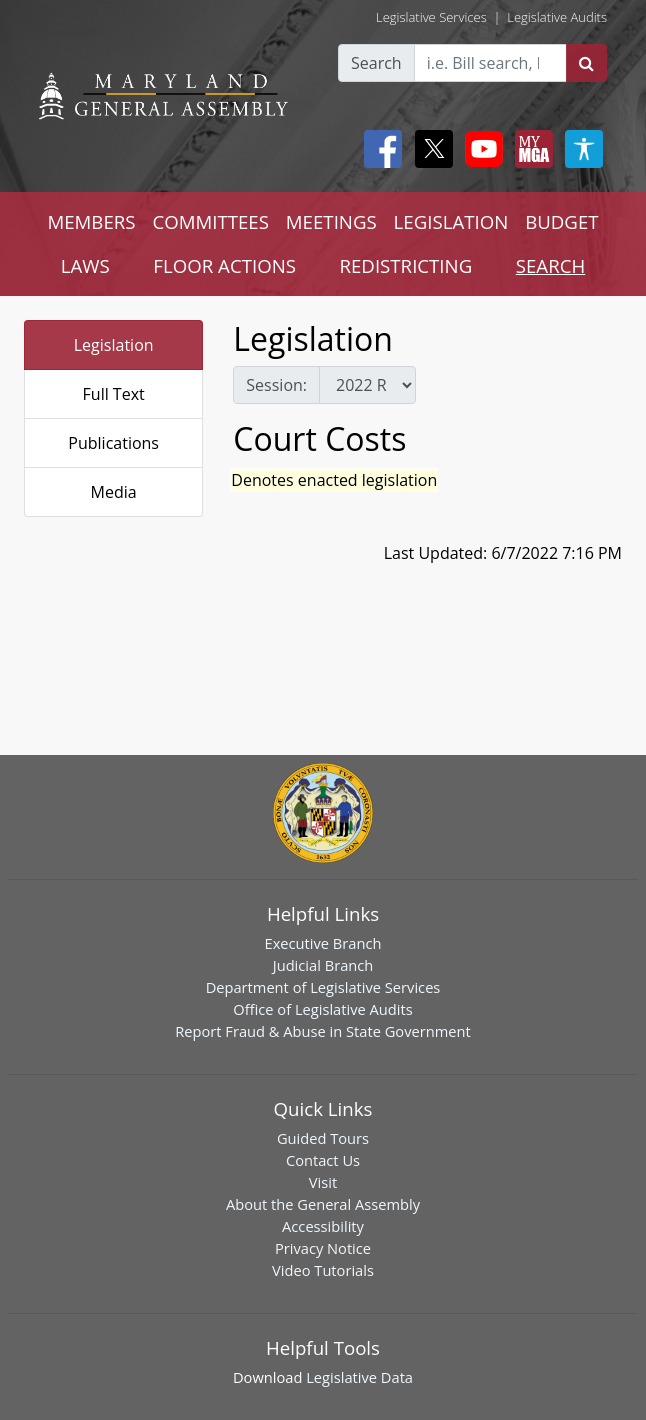 The width and height of the screenshot is (646, 1420). Describe the element at coordinates (114, 394) in the screenshot. I see `Full Text` at that location.